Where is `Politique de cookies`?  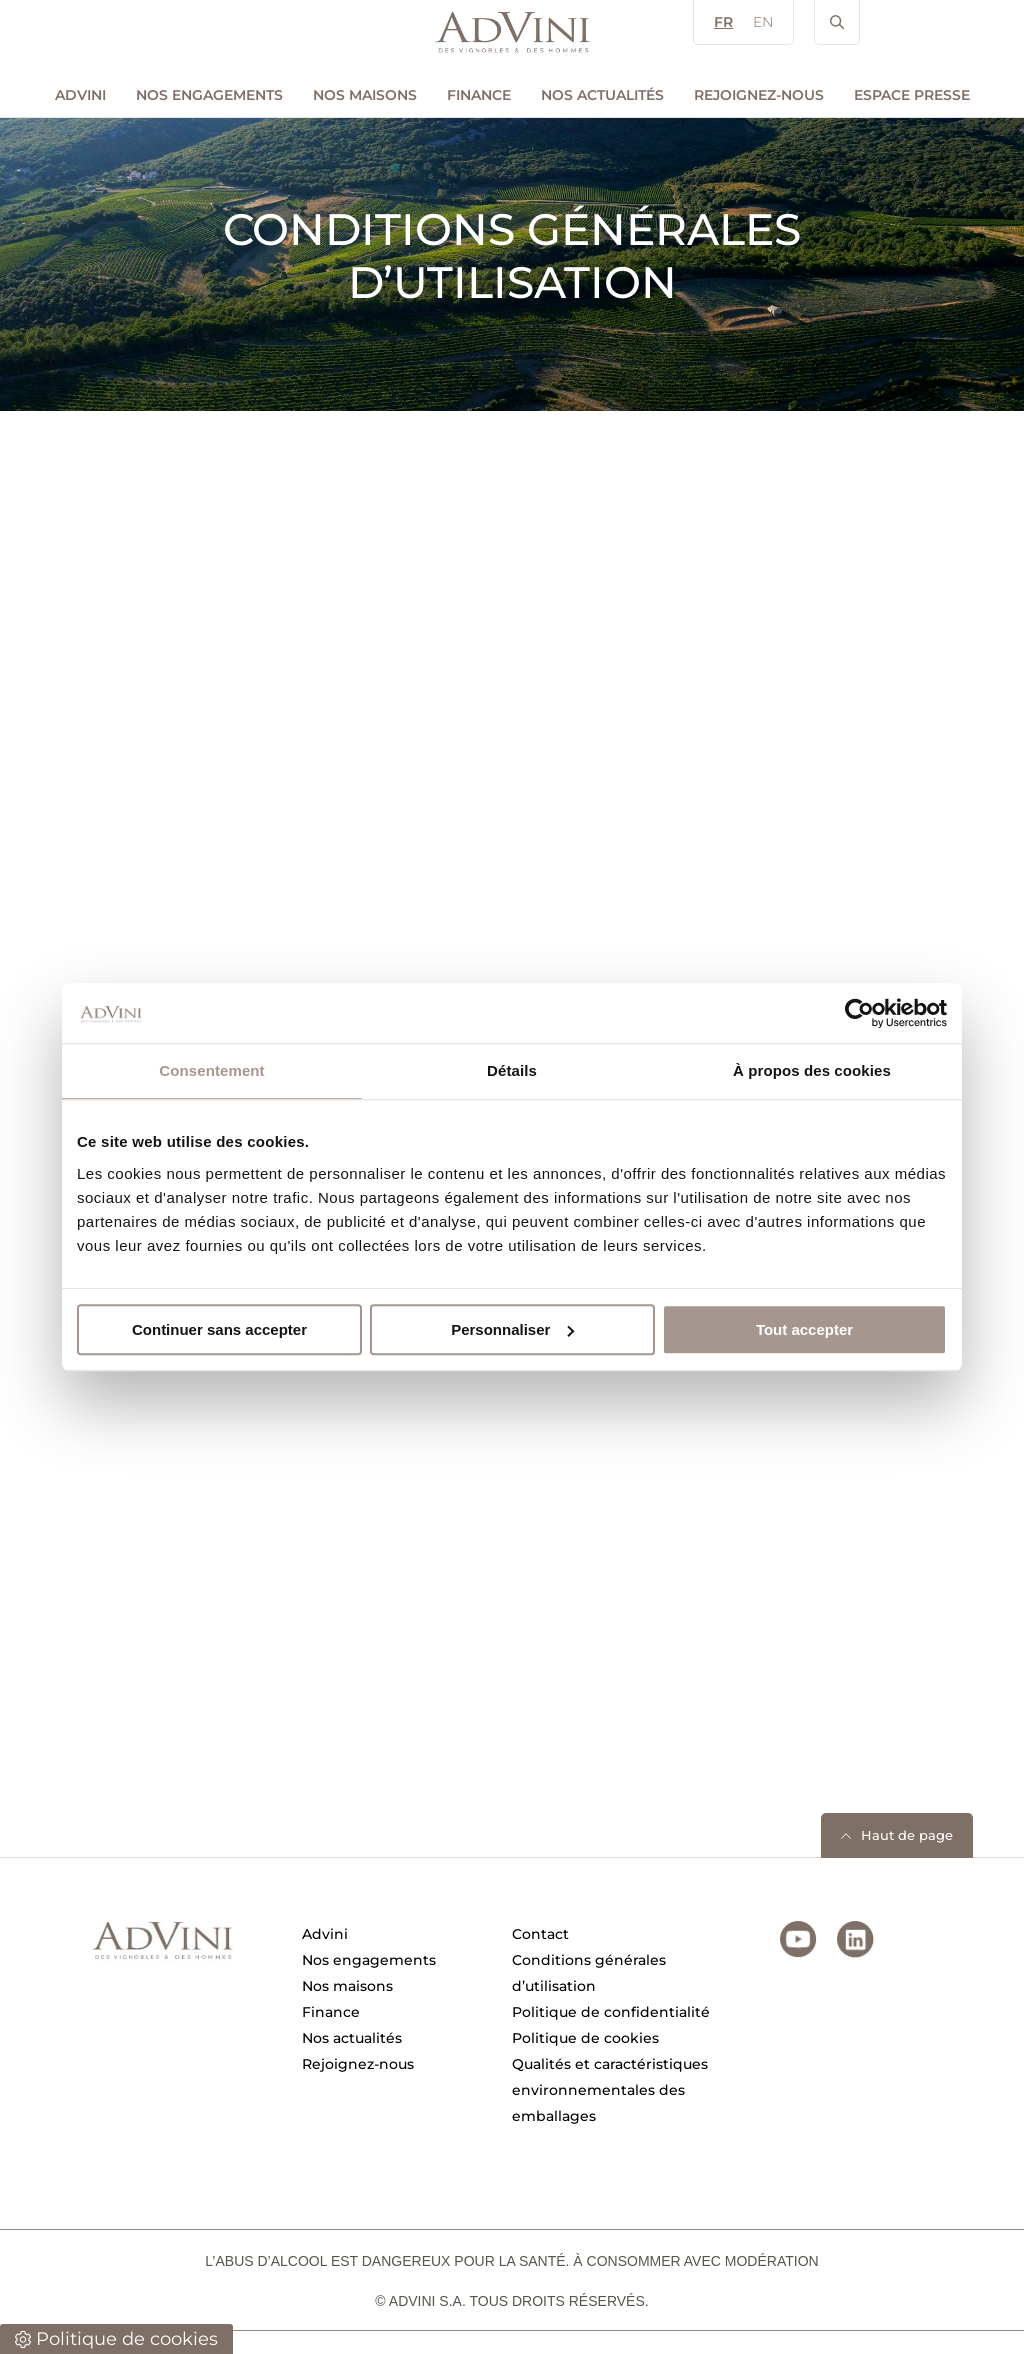
Politique de cookies is located at coordinates (585, 2038).